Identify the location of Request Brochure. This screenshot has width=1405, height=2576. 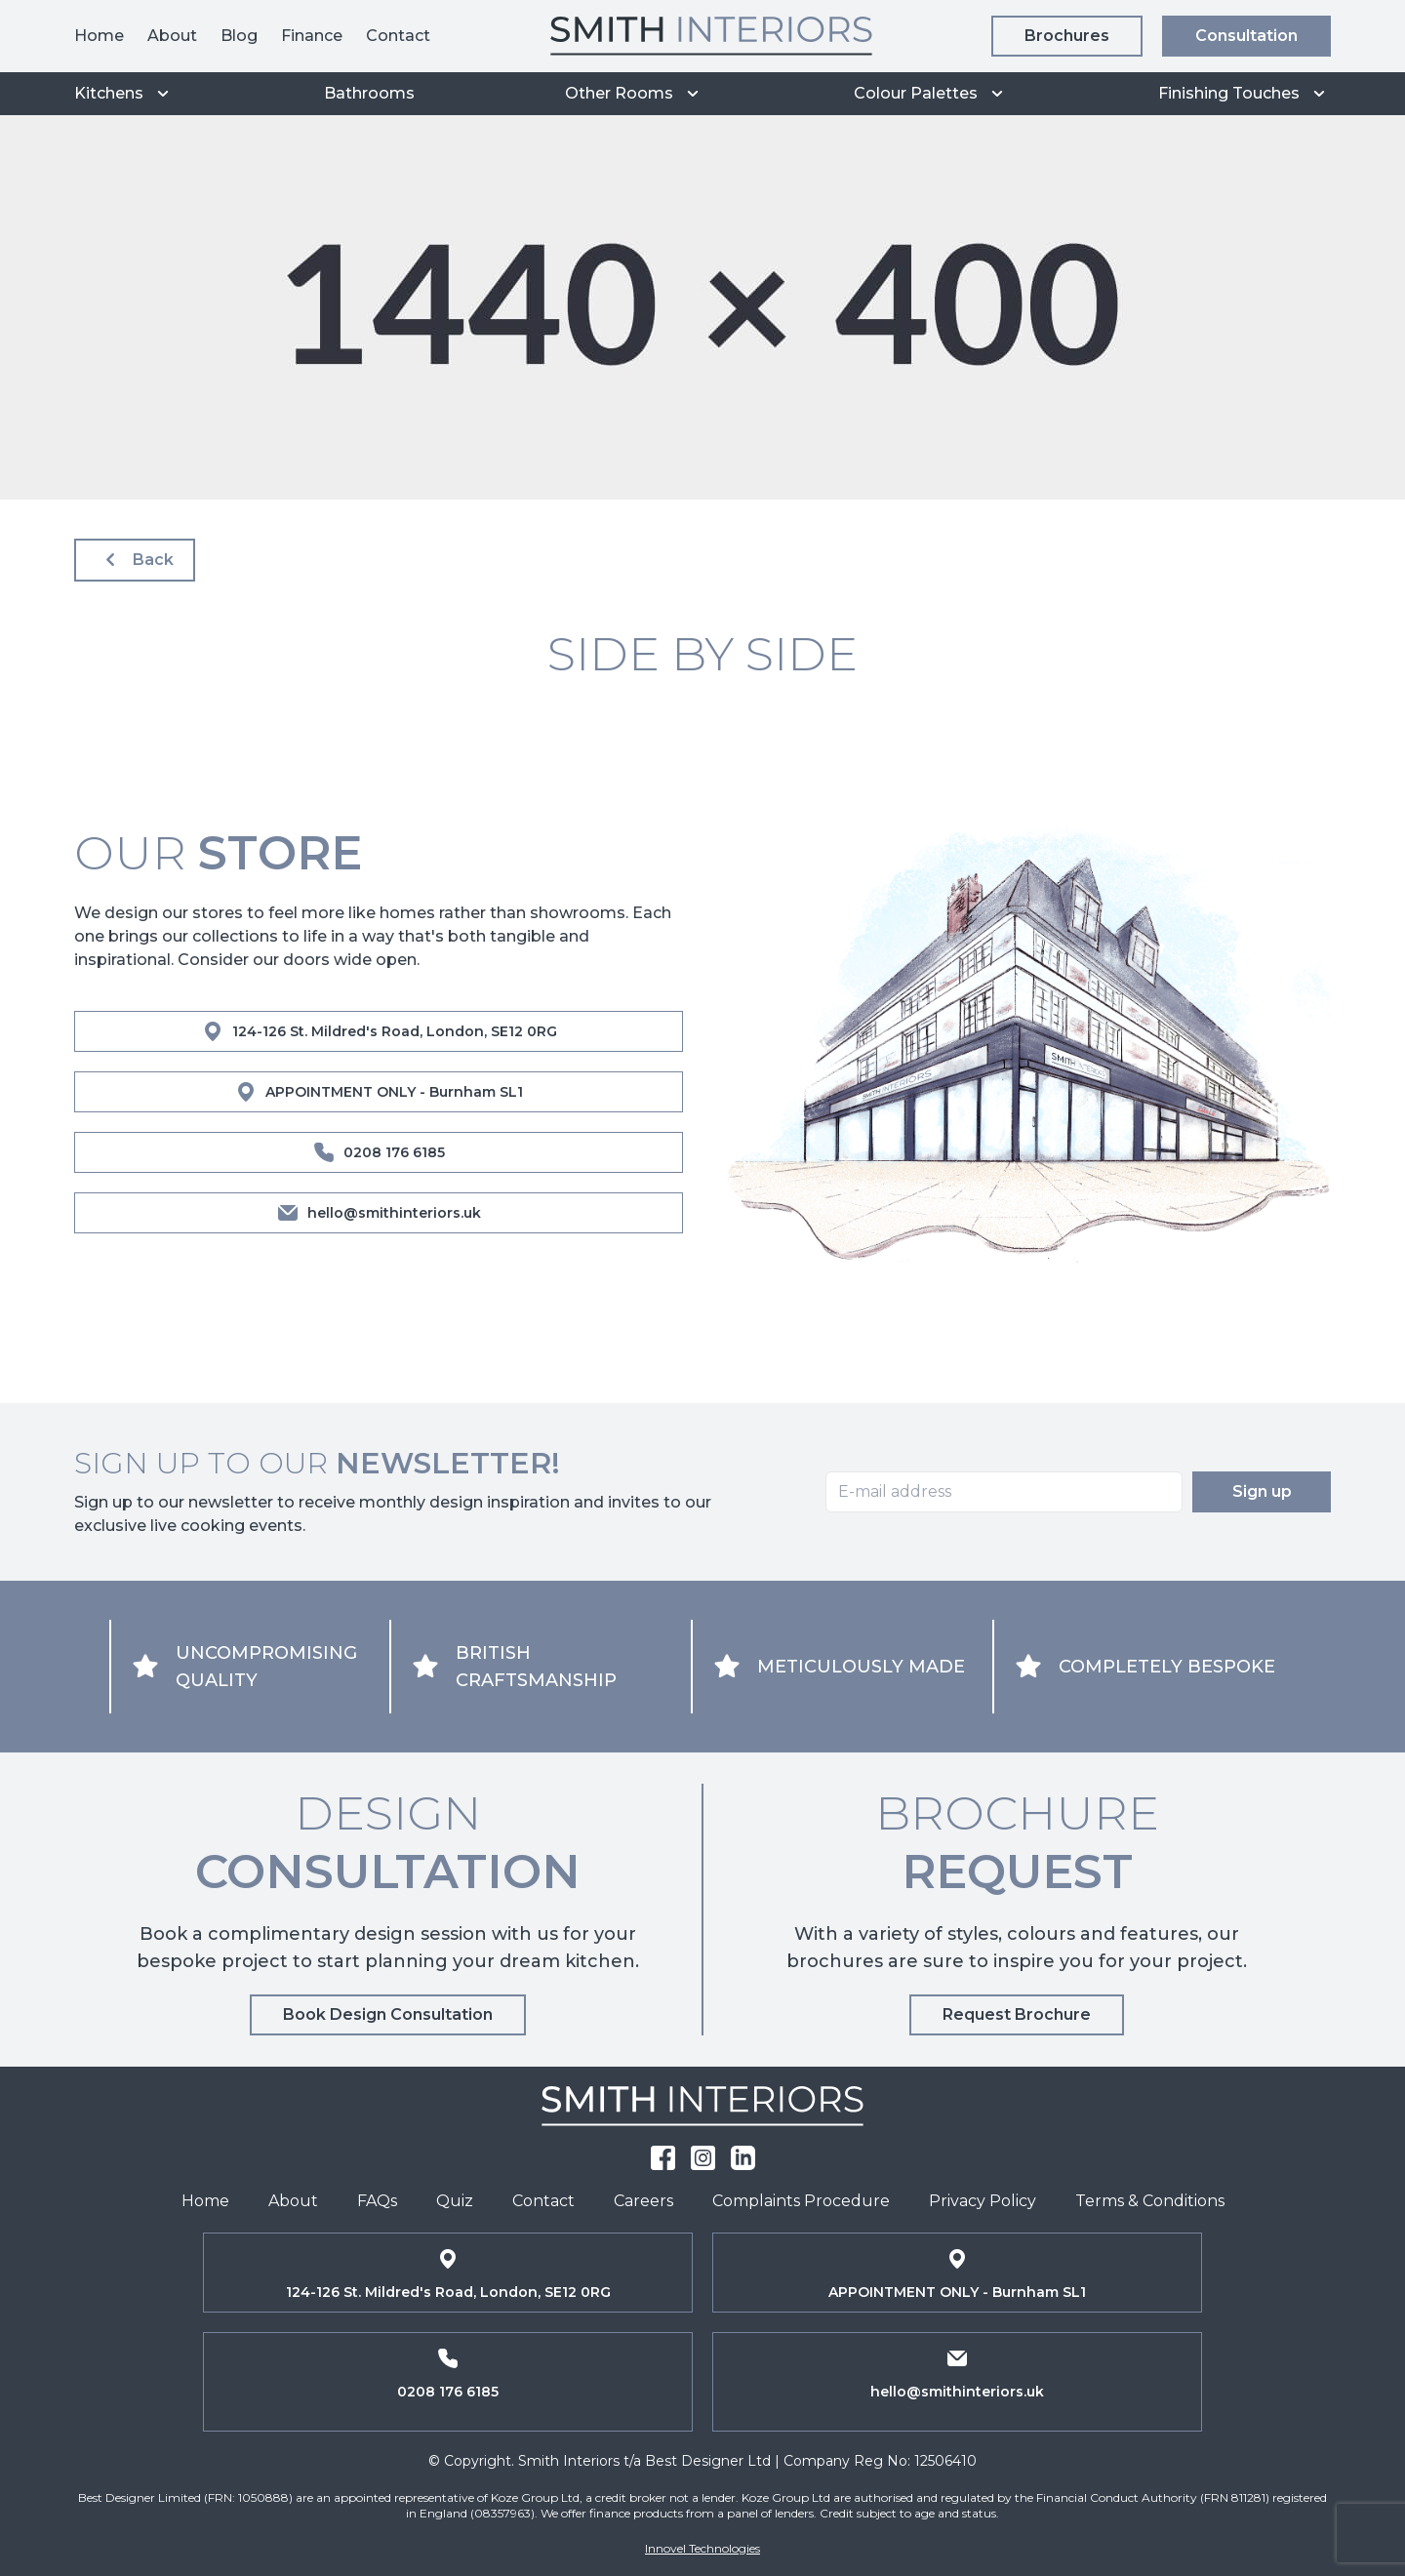
(1017, 2014).